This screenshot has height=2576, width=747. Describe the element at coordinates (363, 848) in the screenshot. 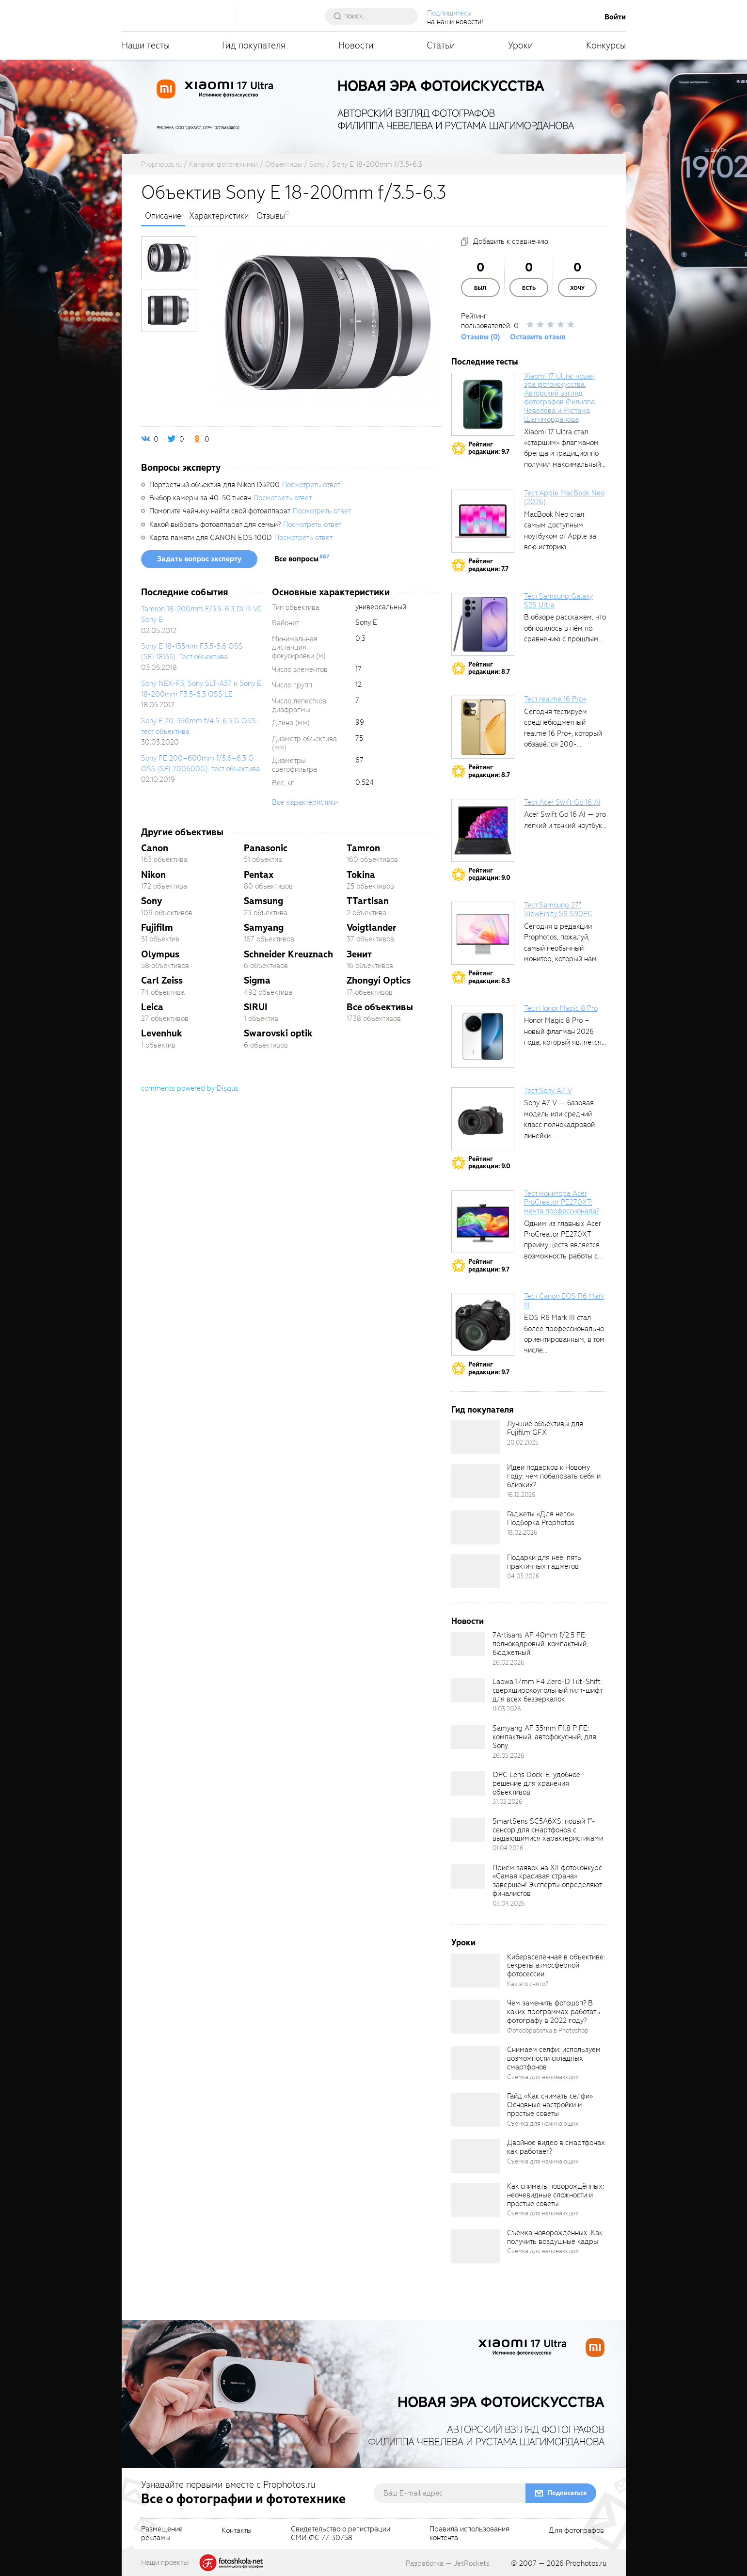

I see `Tamron` at that location.